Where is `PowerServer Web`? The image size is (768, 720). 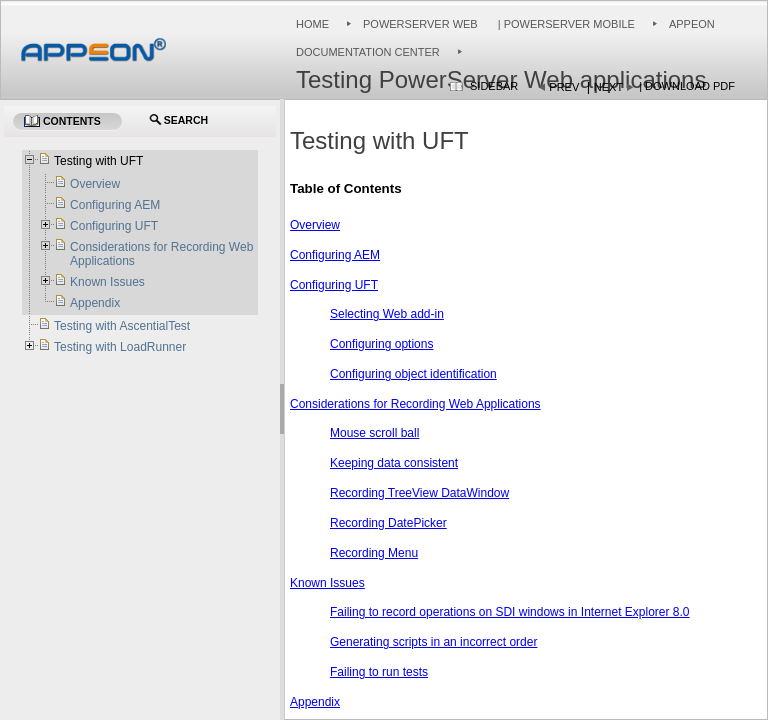
PowerServer Web is located at coordinates (420, 24).